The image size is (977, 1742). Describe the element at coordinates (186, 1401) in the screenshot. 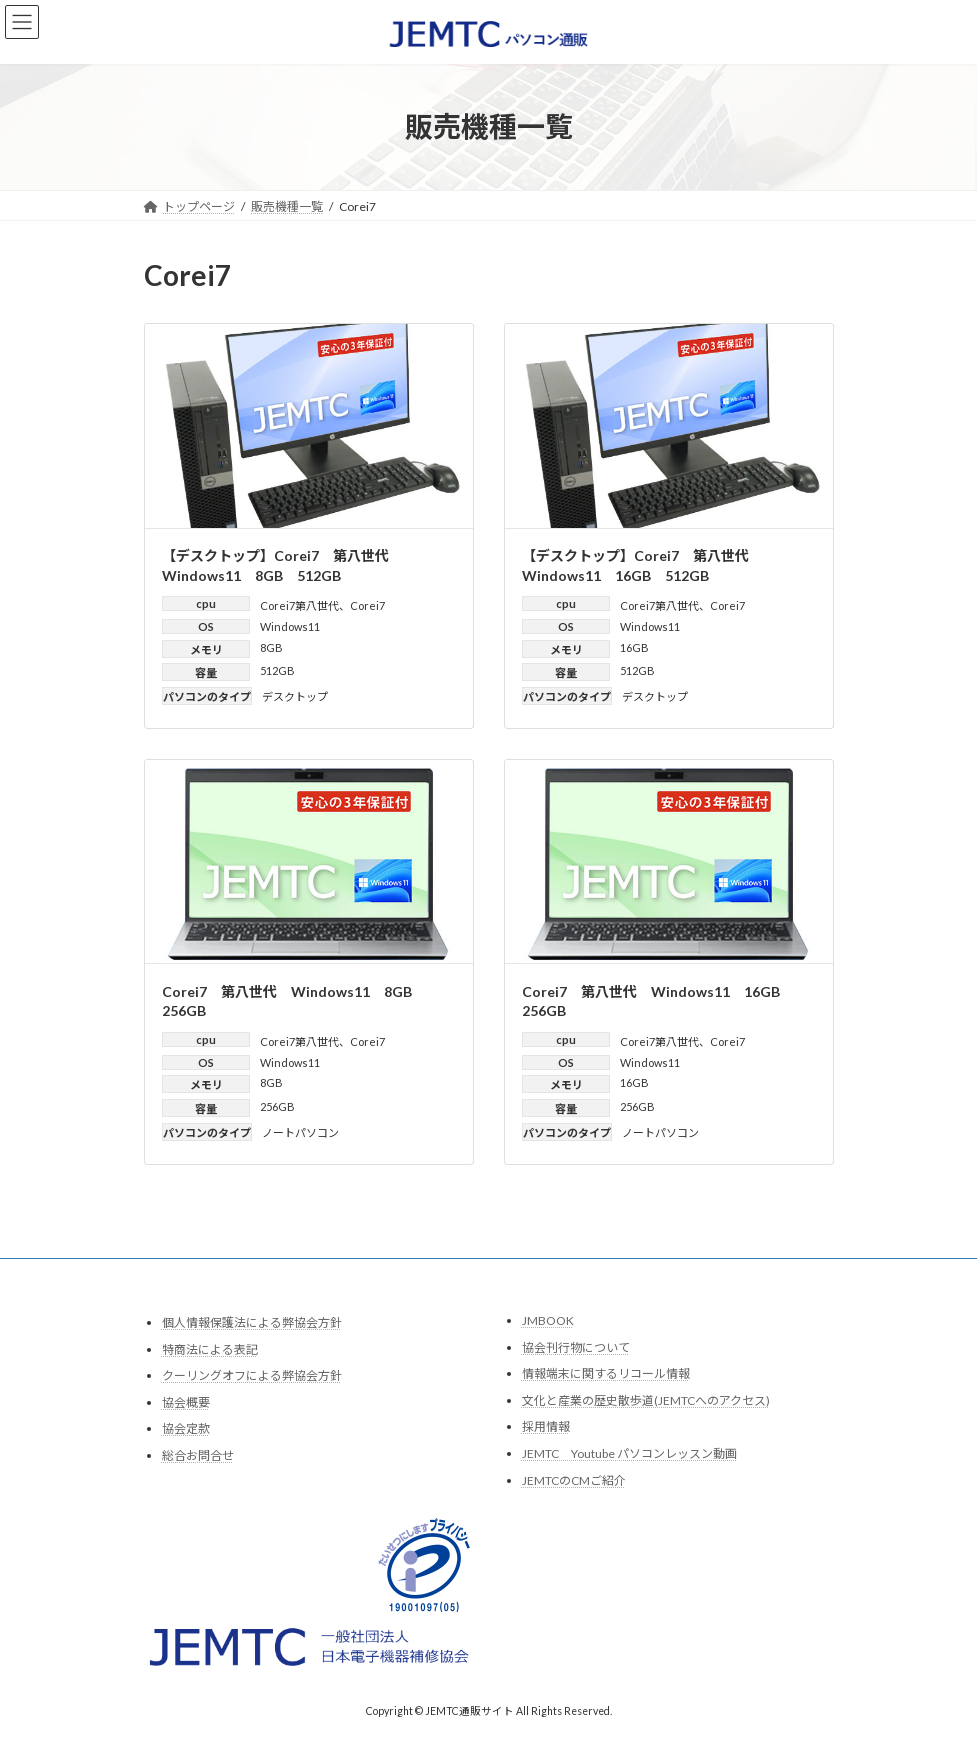

I see `協会概要` at that location.